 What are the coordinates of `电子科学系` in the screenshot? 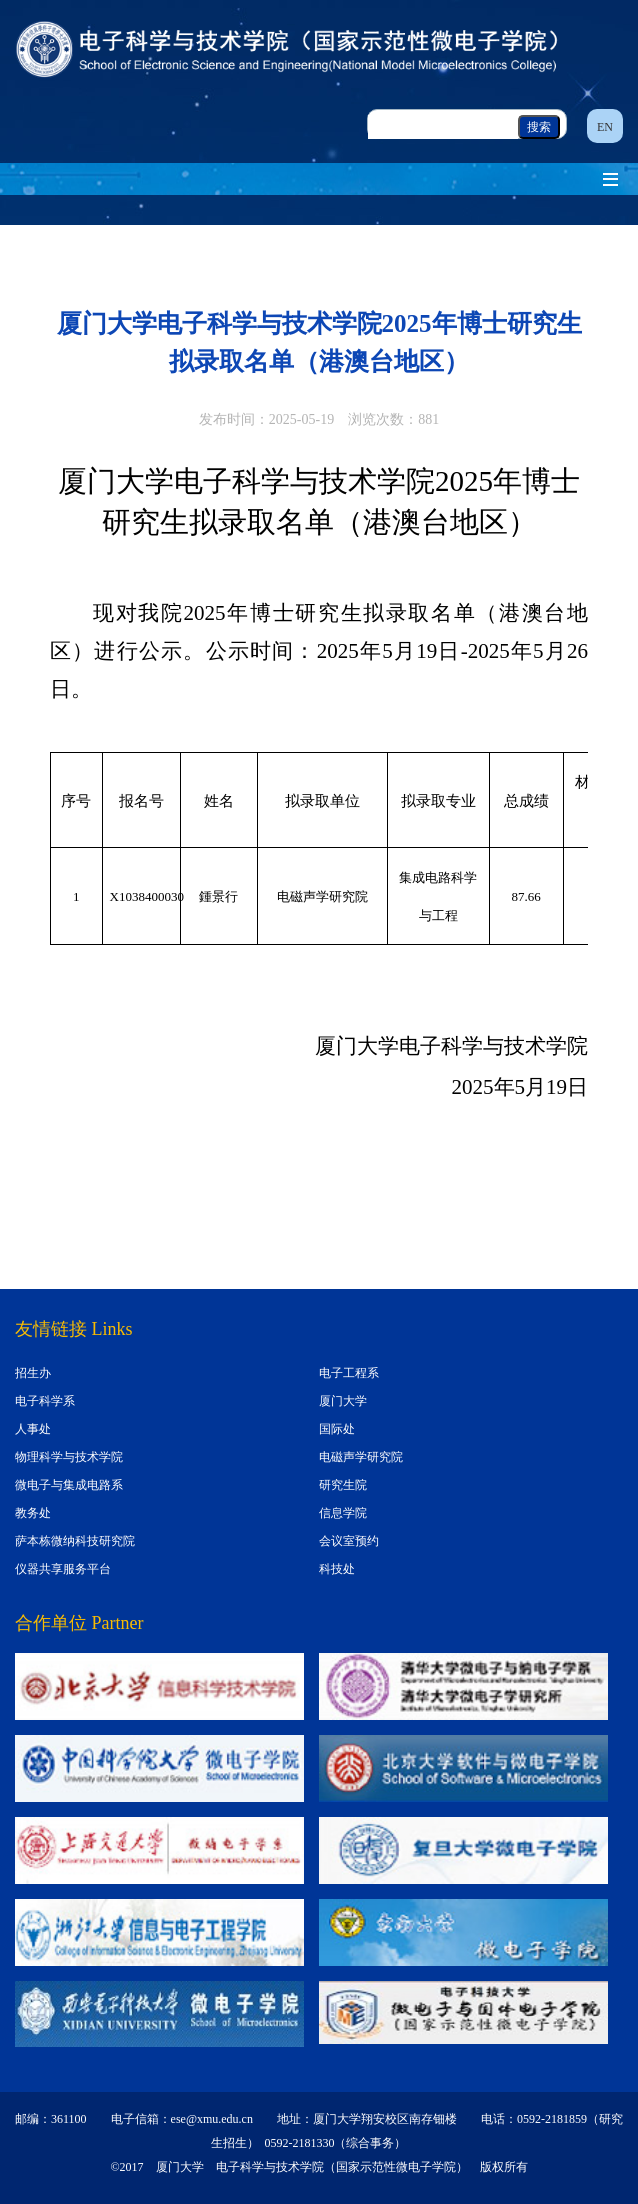 It's located at (45, 1401).